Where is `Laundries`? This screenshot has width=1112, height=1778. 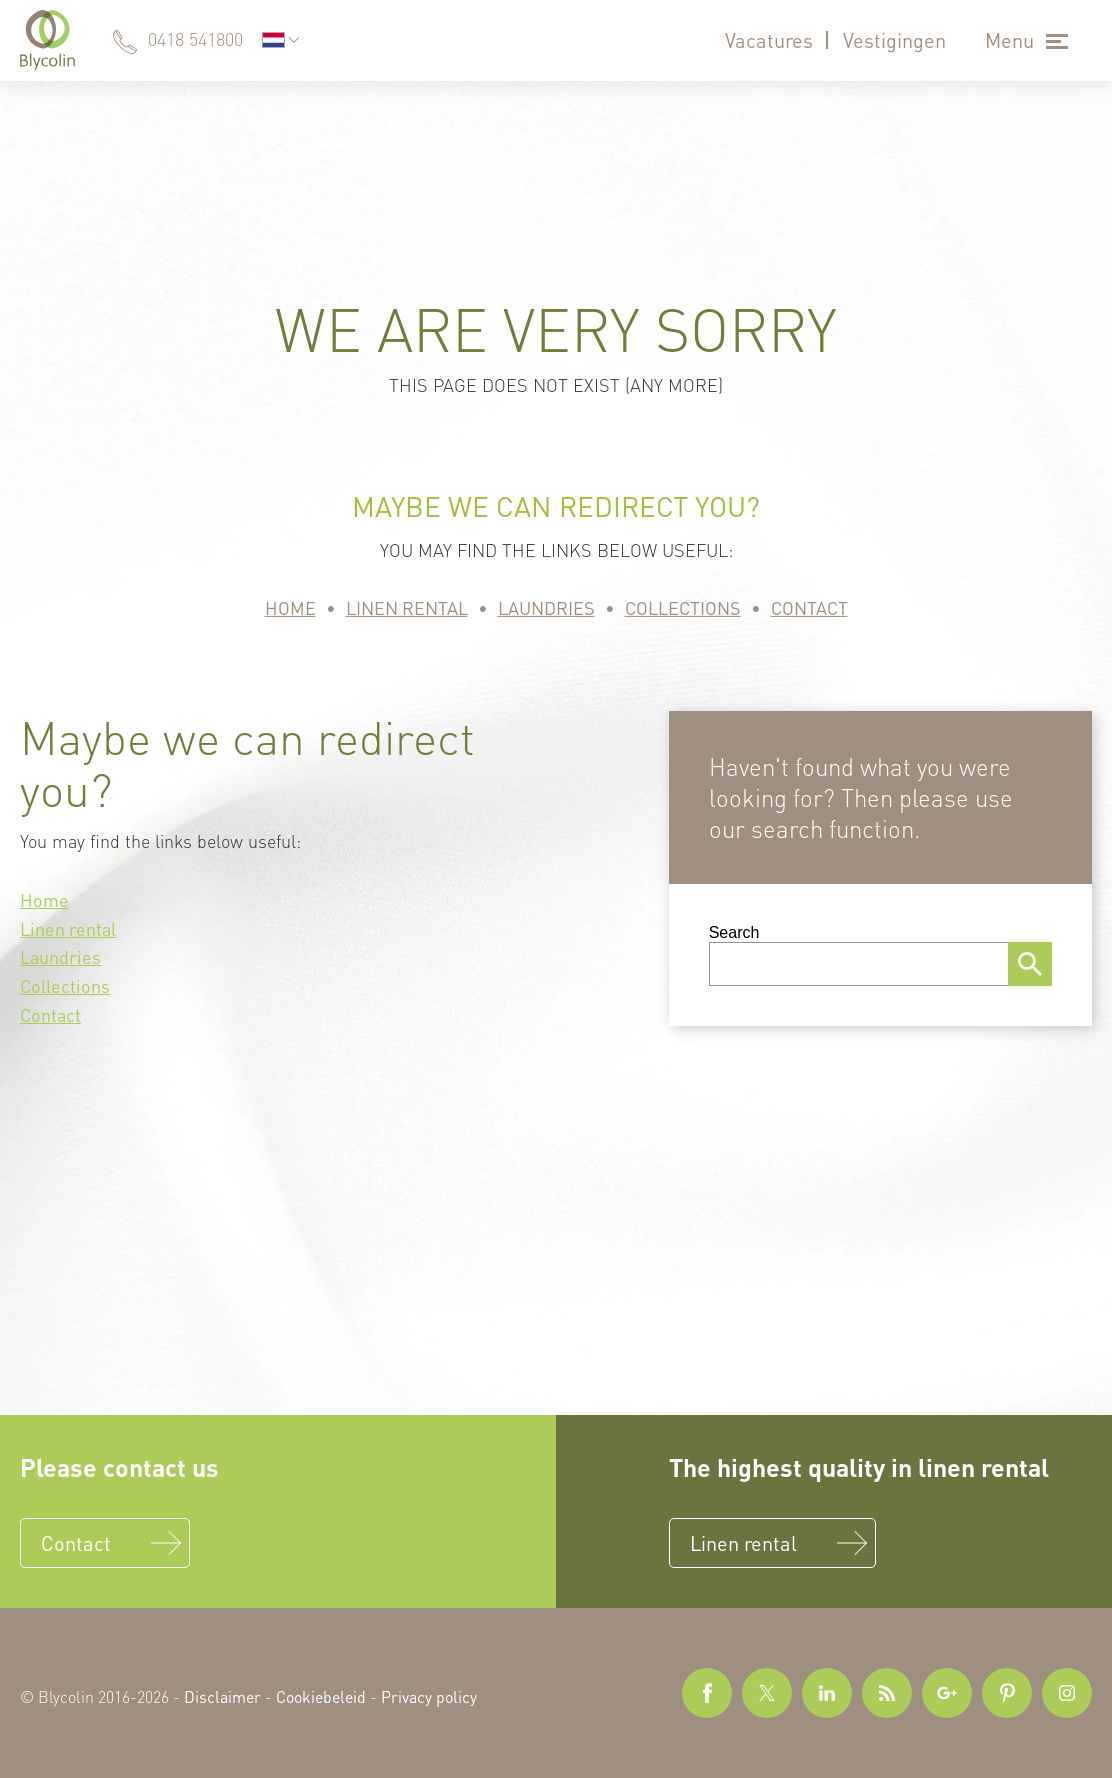 Laundries is located at coordinates (546, 607).